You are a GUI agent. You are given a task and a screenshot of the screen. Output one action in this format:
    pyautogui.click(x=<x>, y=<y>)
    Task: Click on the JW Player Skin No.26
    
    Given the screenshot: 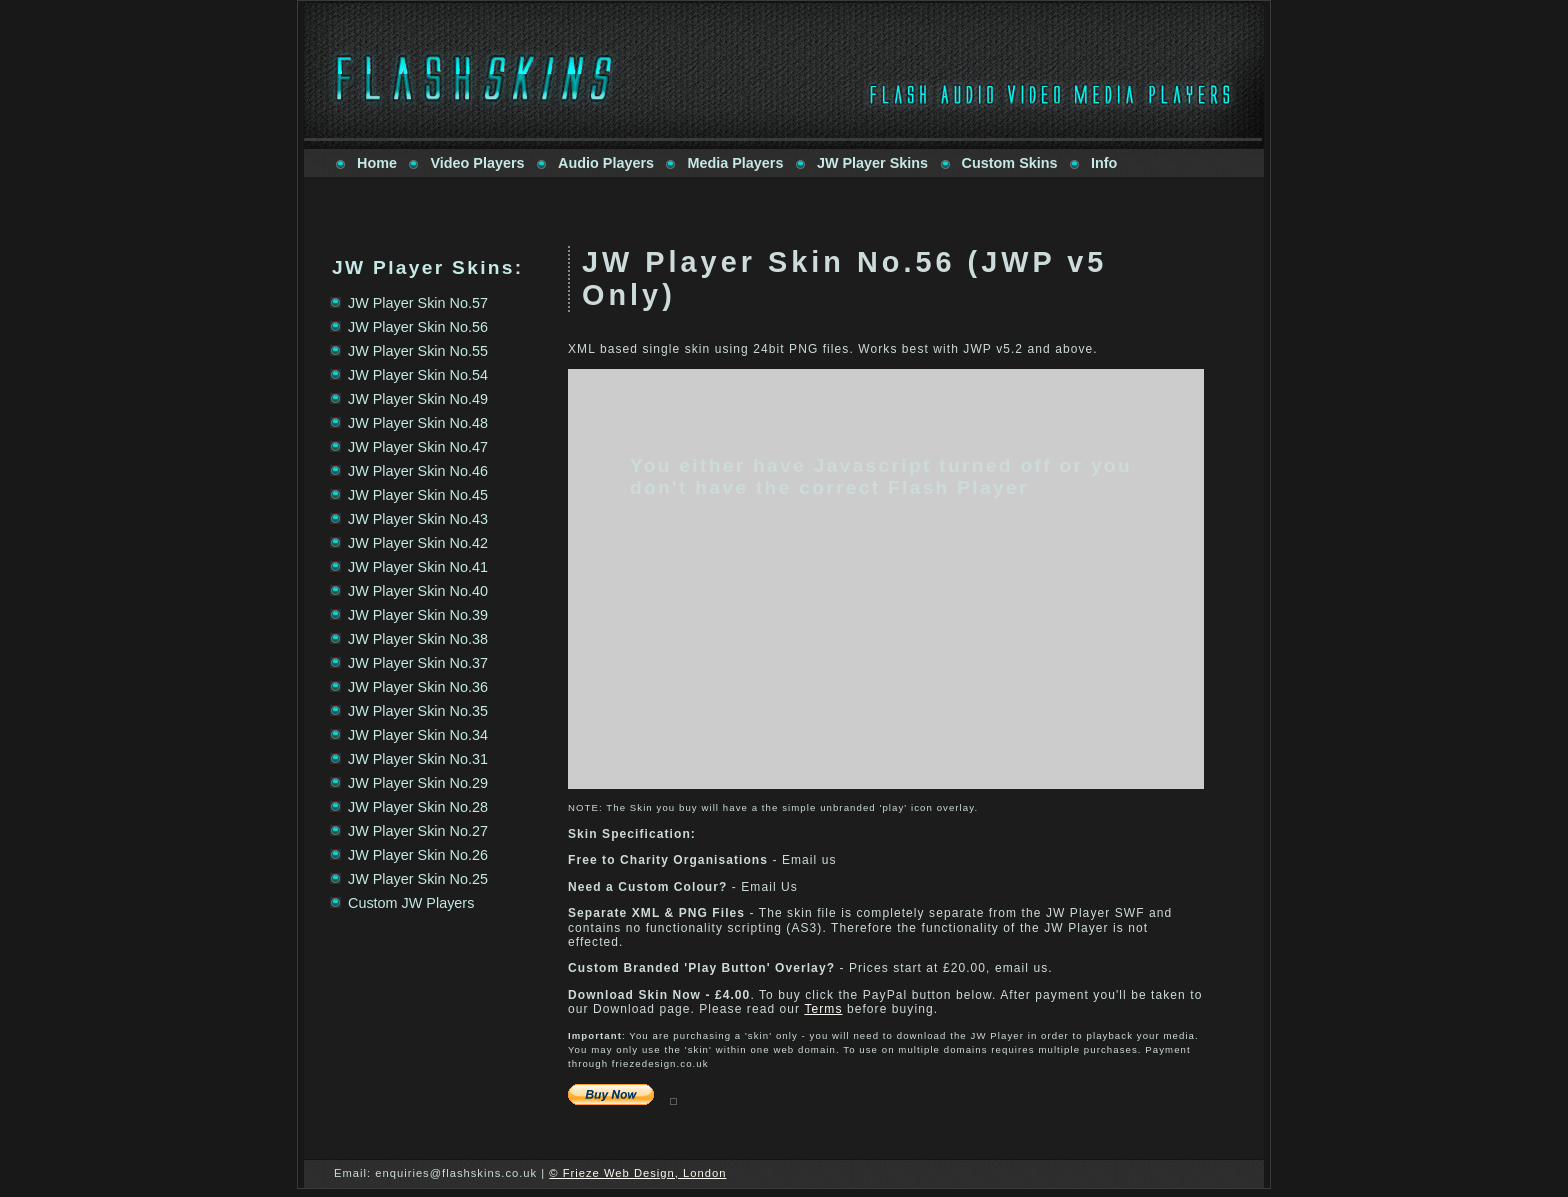 What is the action you would take?
    pyautogui.click(x=418, y=855)
    